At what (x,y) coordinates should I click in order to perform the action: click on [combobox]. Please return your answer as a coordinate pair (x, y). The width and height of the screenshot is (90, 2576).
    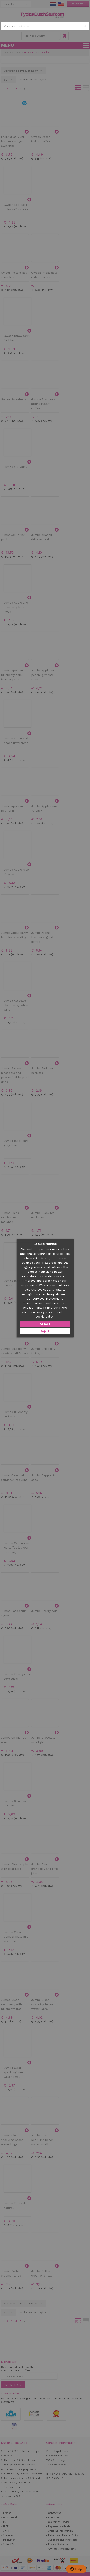
    Looking at the image, I should click on (45, 26).